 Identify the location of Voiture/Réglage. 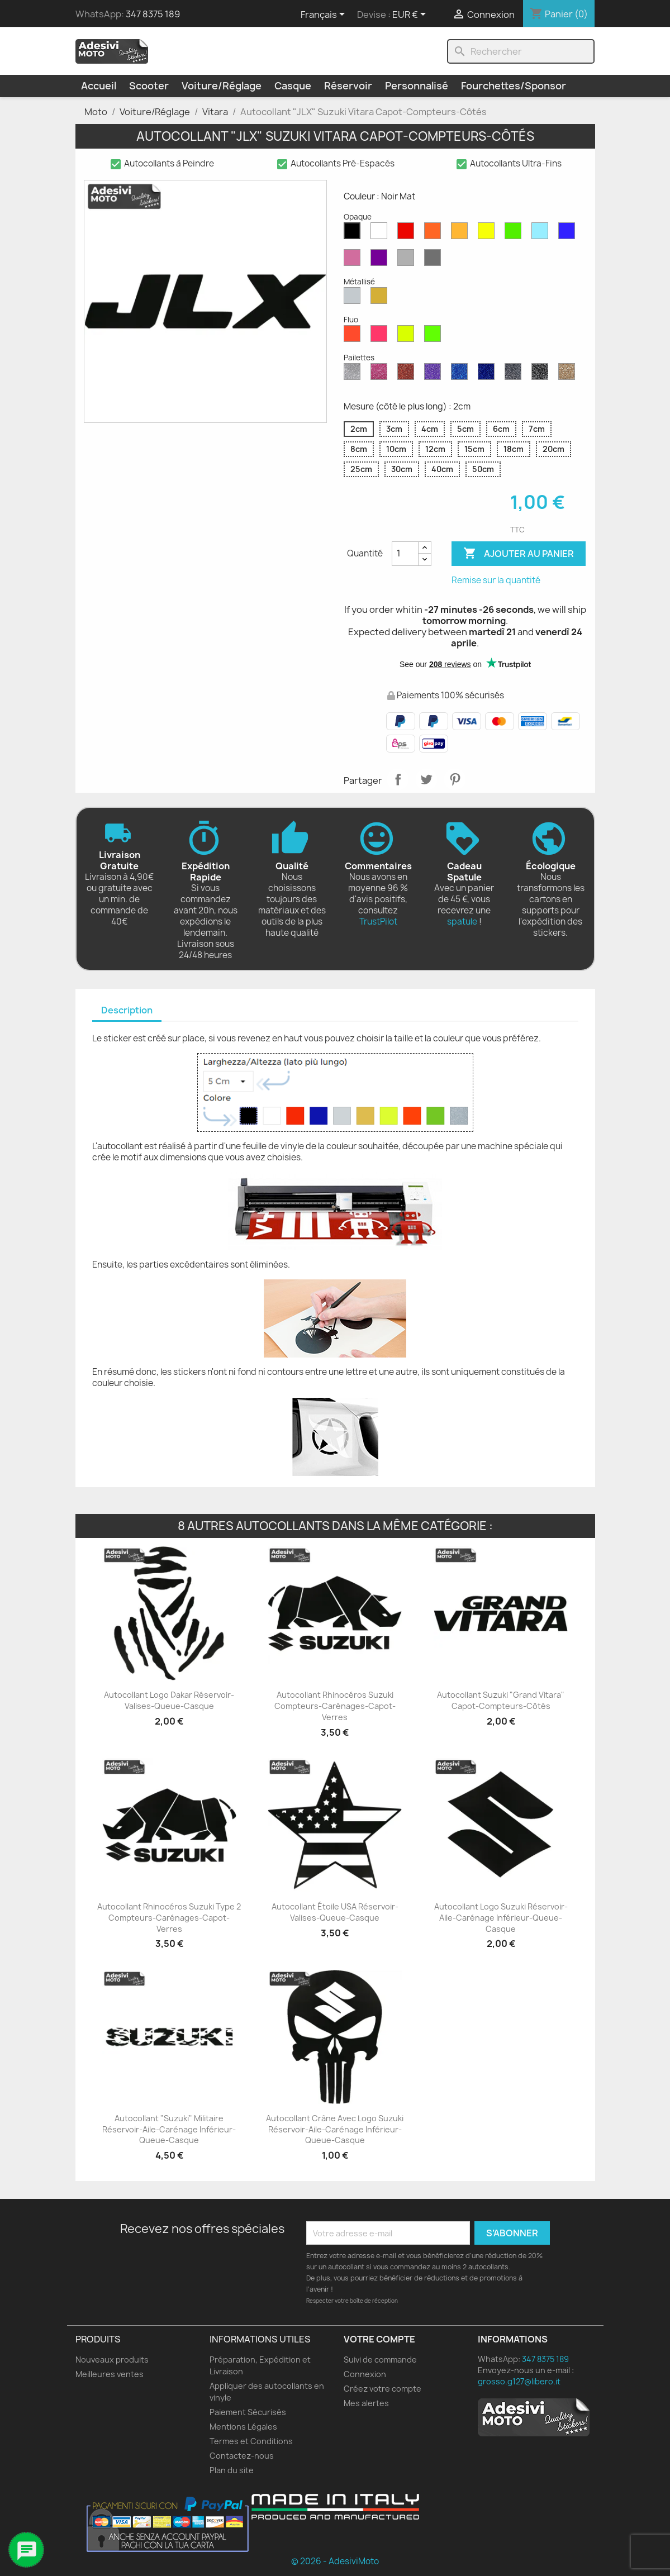
(222, 86).